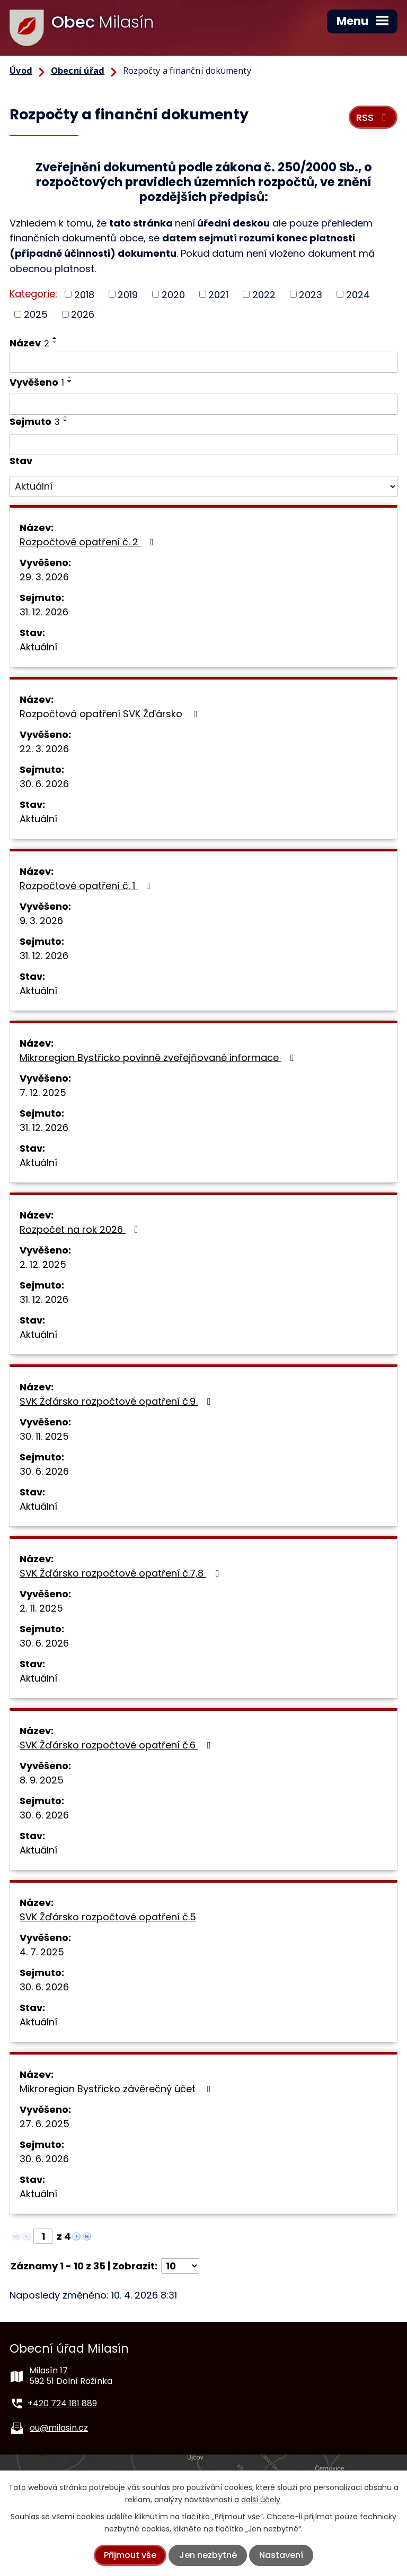  I want to click on [Počet oznámení na stranu], so click(180, 2266).